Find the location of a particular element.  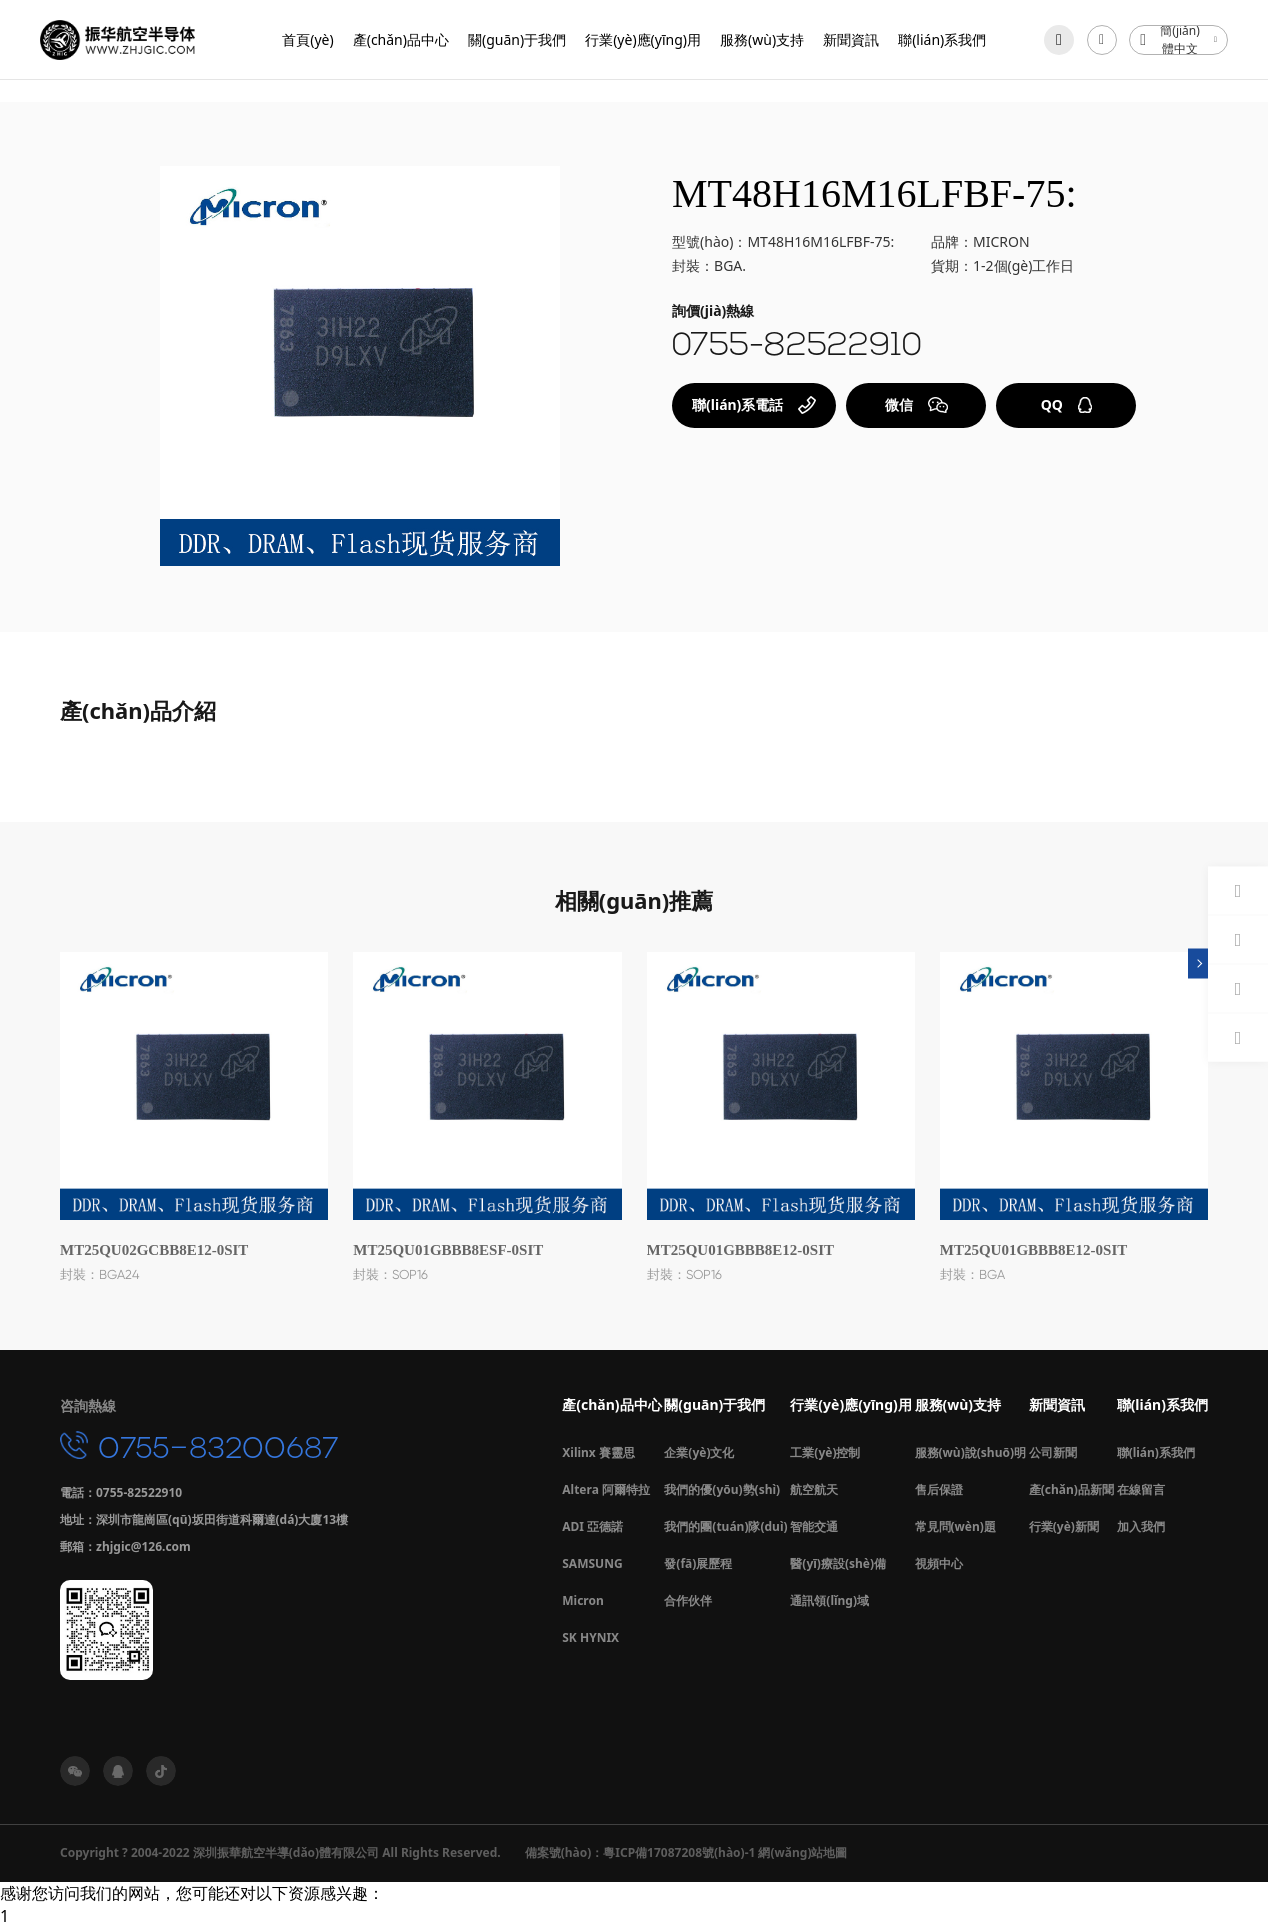

工業(yè)控制 is located at coordinates (825, 1452).